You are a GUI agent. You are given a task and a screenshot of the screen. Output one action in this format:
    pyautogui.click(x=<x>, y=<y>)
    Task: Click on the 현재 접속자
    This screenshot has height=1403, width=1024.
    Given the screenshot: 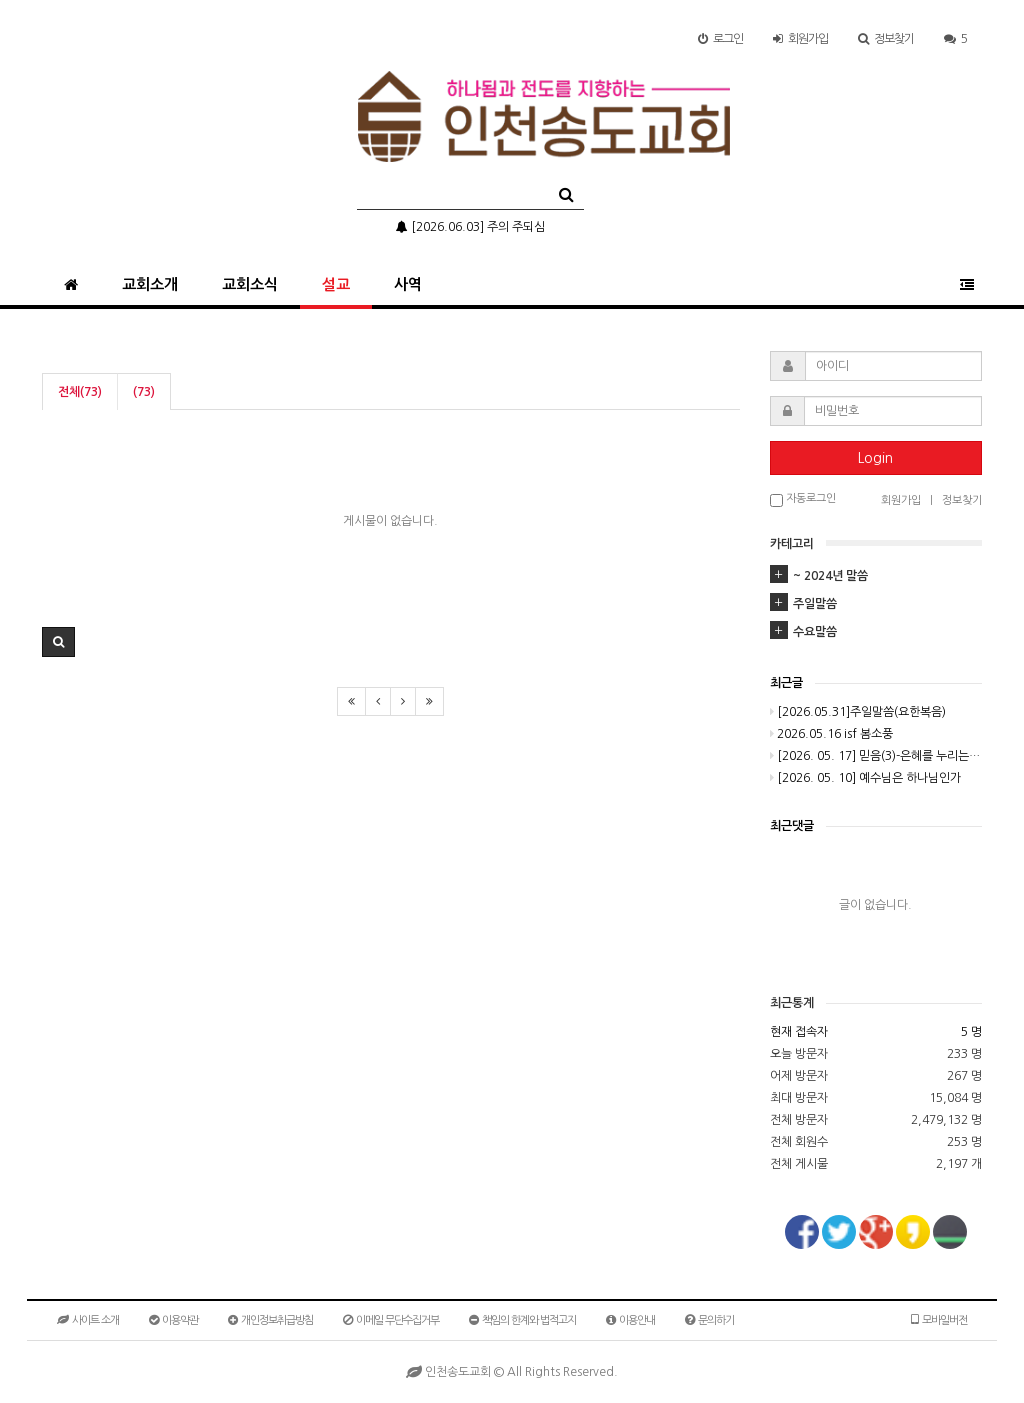 What is the action you would take?
    pyautogui.click(x=799, y=1032)
    